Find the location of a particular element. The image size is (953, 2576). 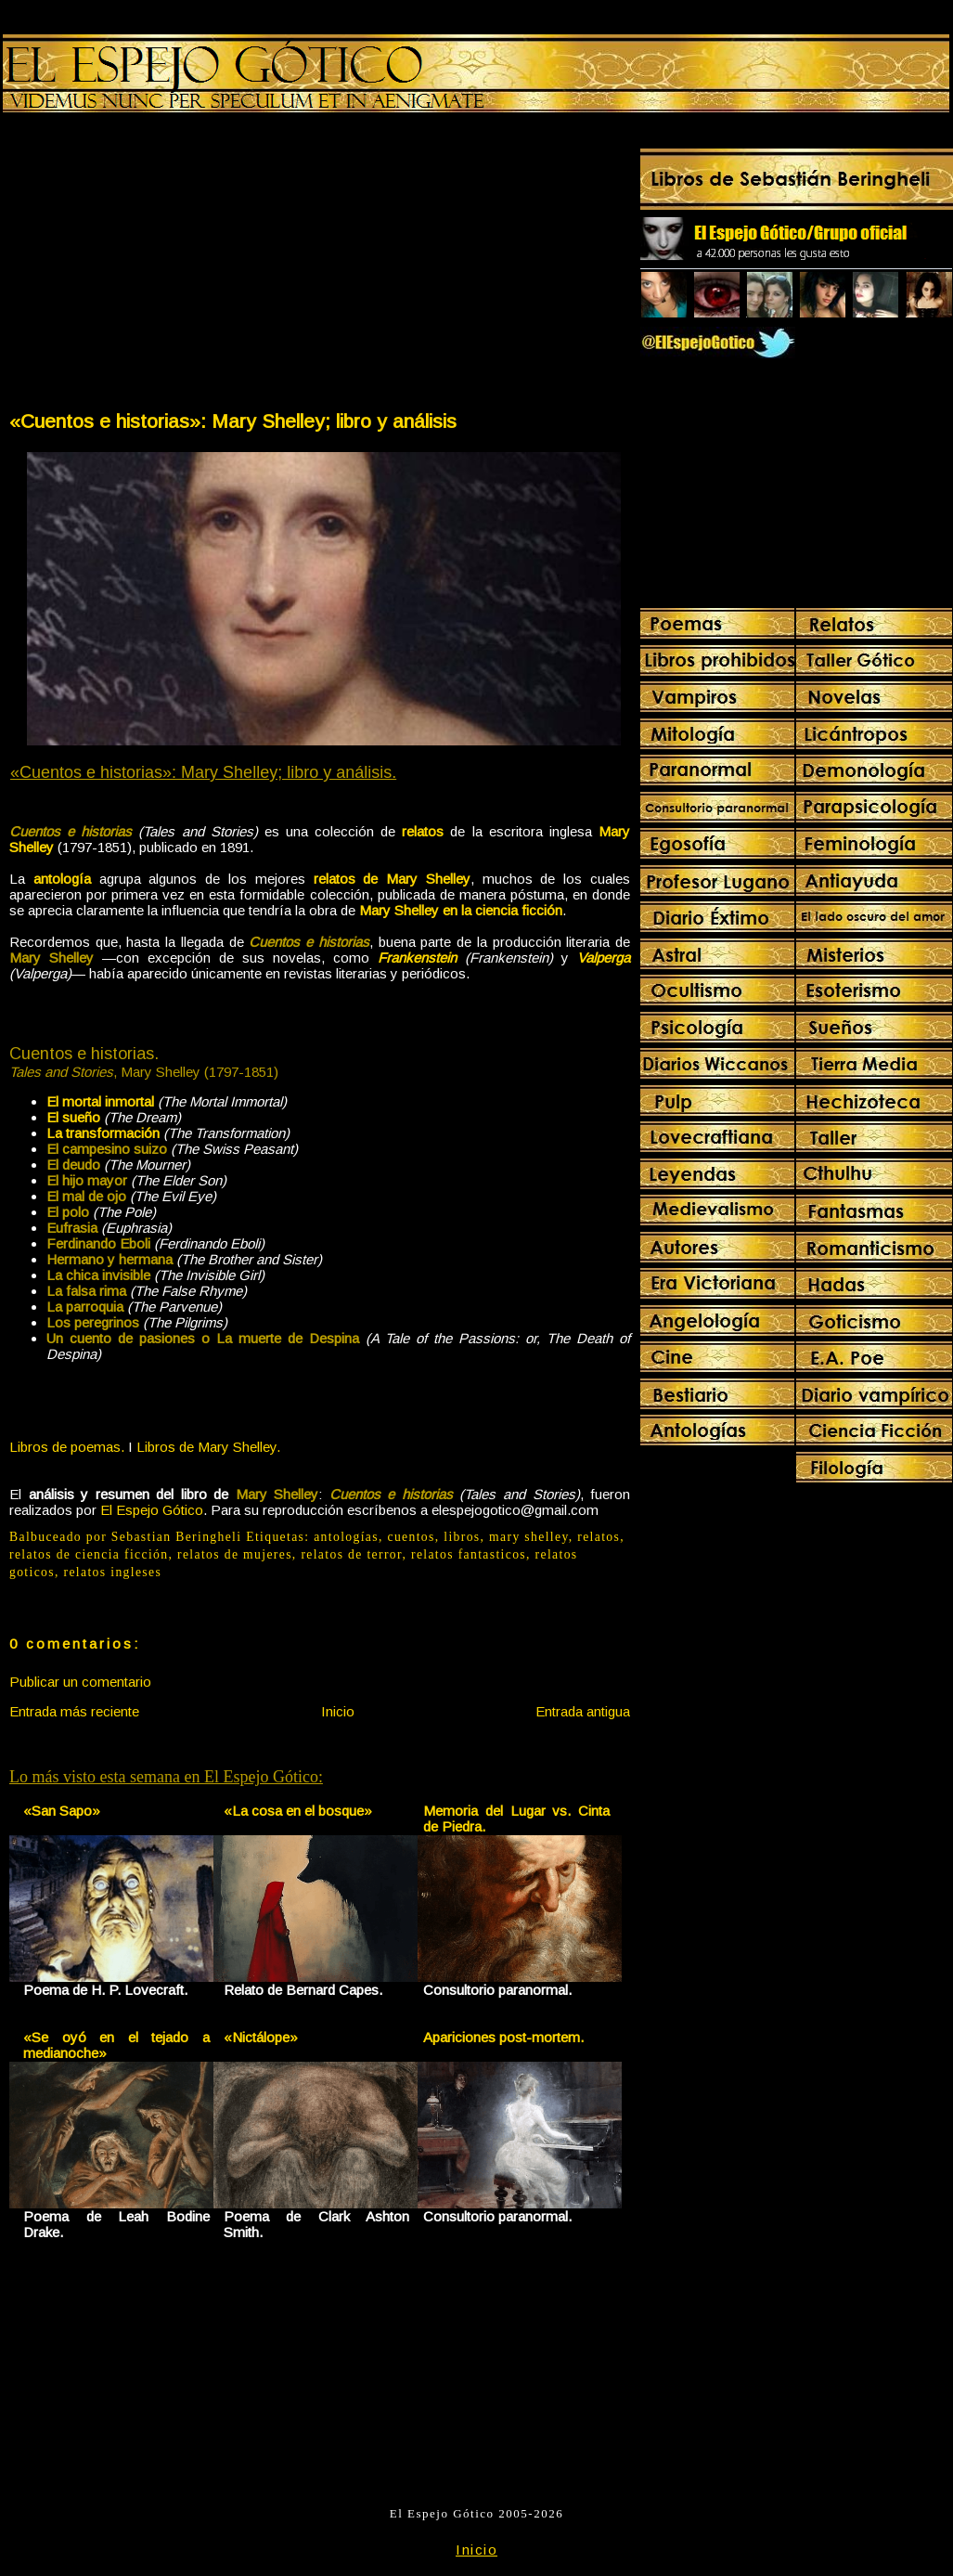

relatos is located at coordinates (598, 1537).